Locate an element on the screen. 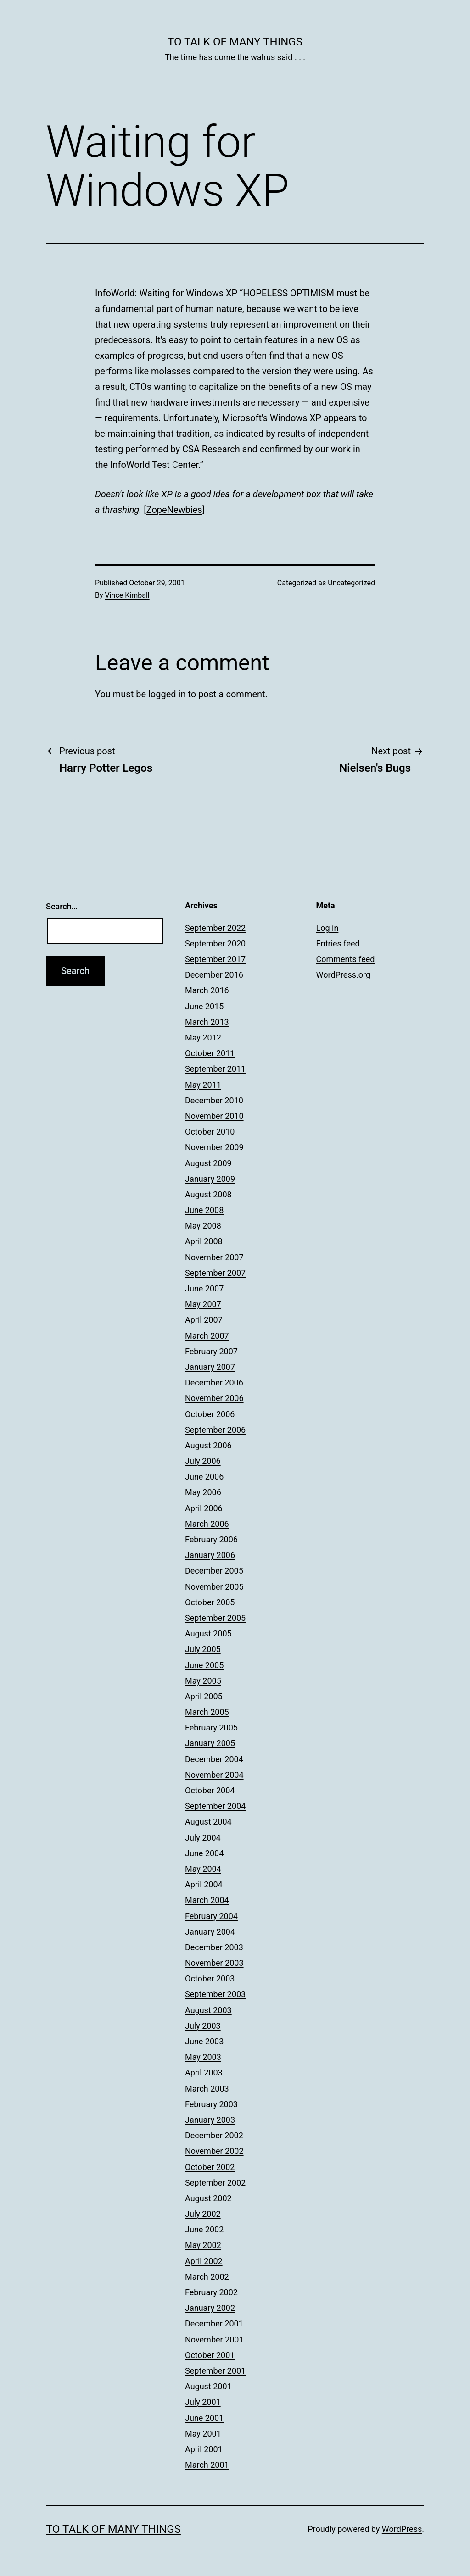 The image size is (470, 2576). WordPress is located at coordinates (402, 2529).